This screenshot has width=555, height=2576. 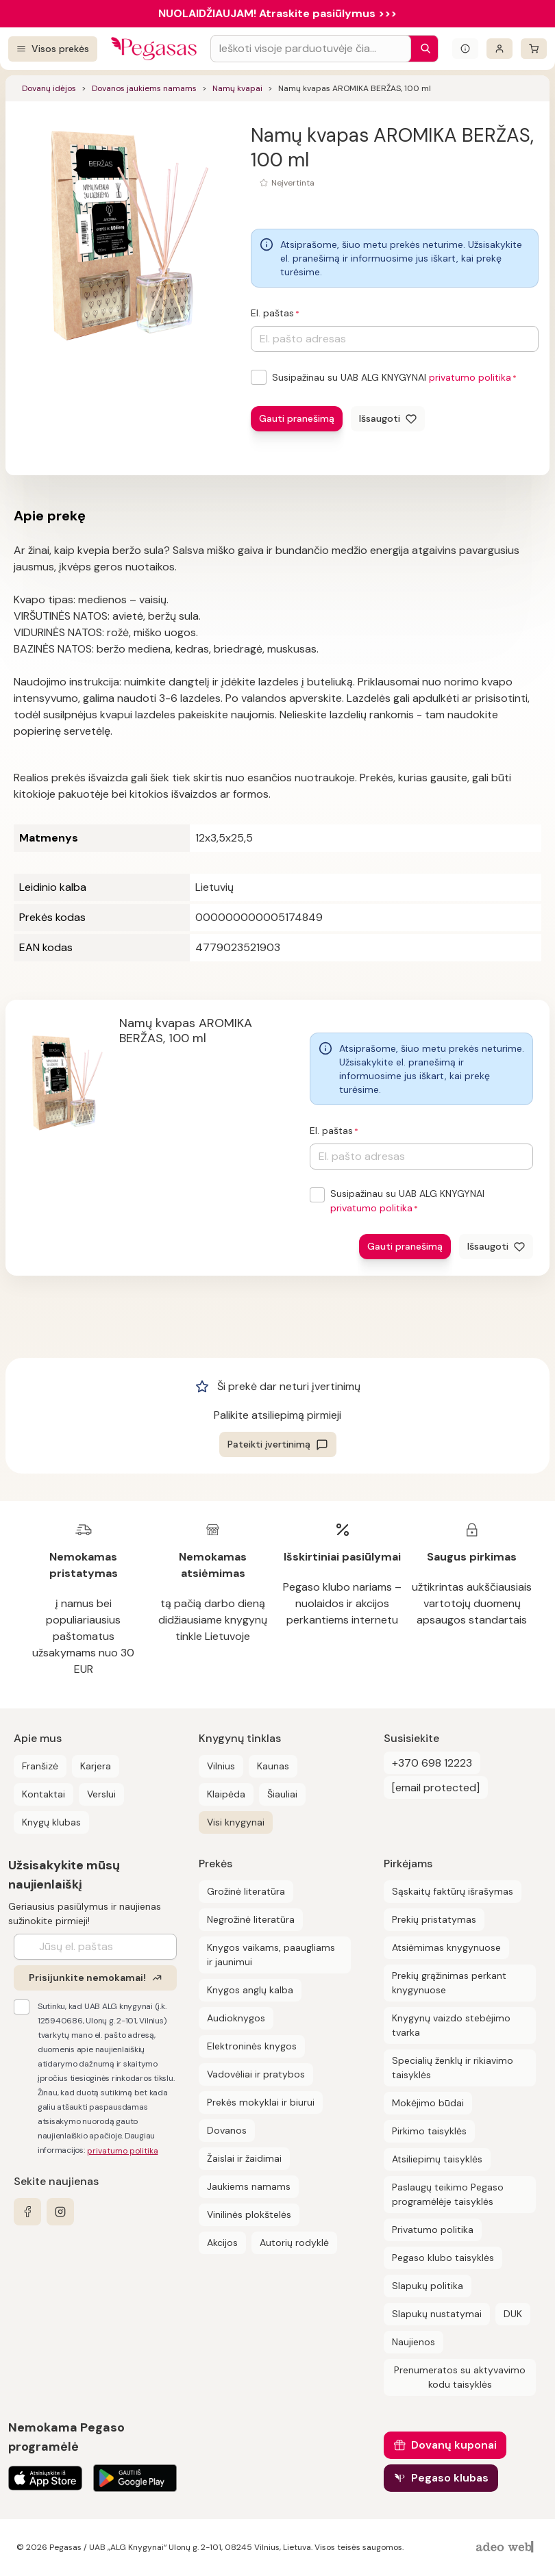 I want to click on Grožinė literatūra, so click(x=246, y=1891).